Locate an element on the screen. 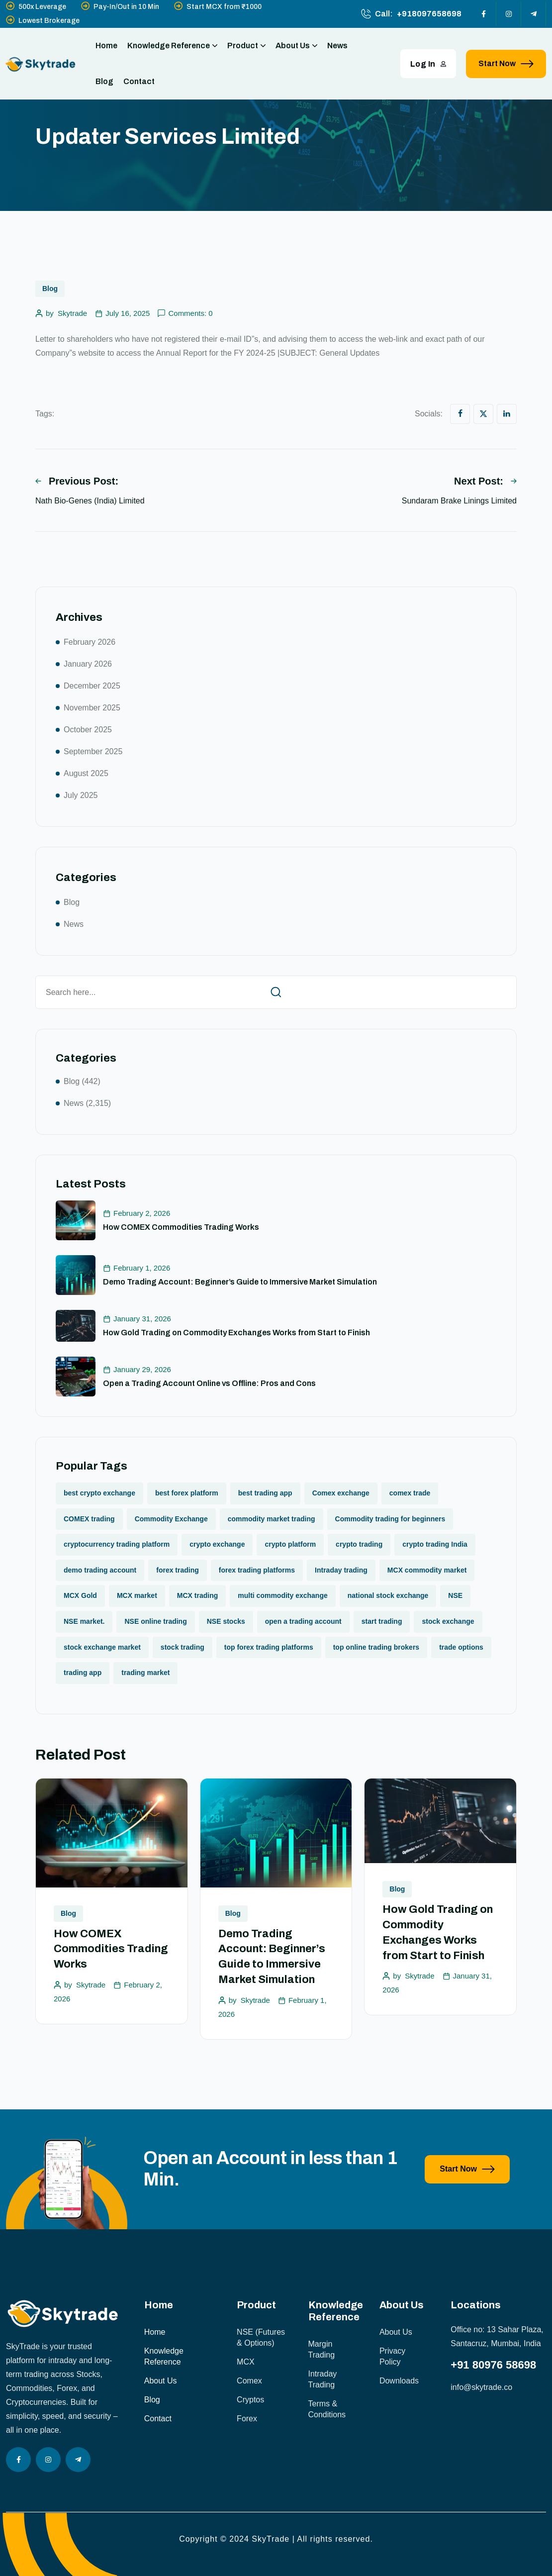  crypto trading India [crypto trading India (1 item)] is located at coordinates (434, 1544).